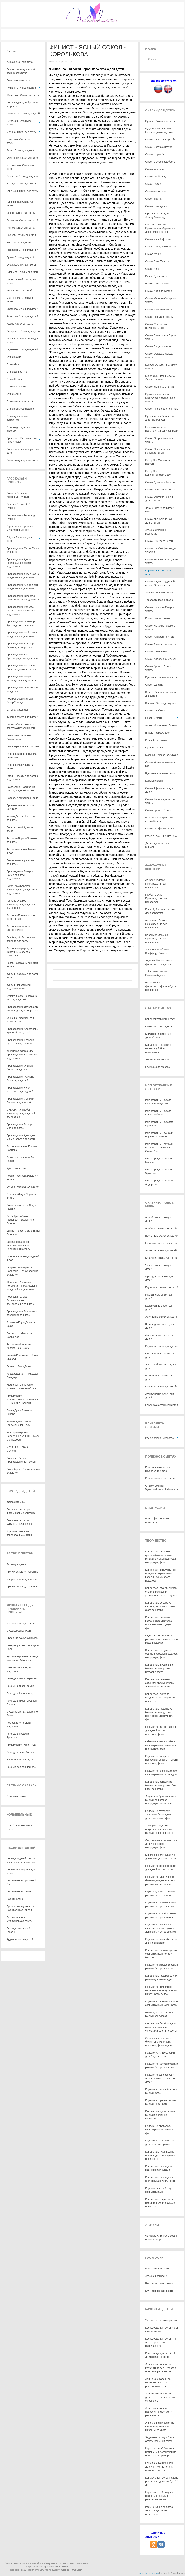 Image resolution: width=185 pixels, height=2576 pixels. Describe the element at coordinates (21, 1459) in the screenshot. I see `Софья де Сегюр. Произведения для детей` at that location.